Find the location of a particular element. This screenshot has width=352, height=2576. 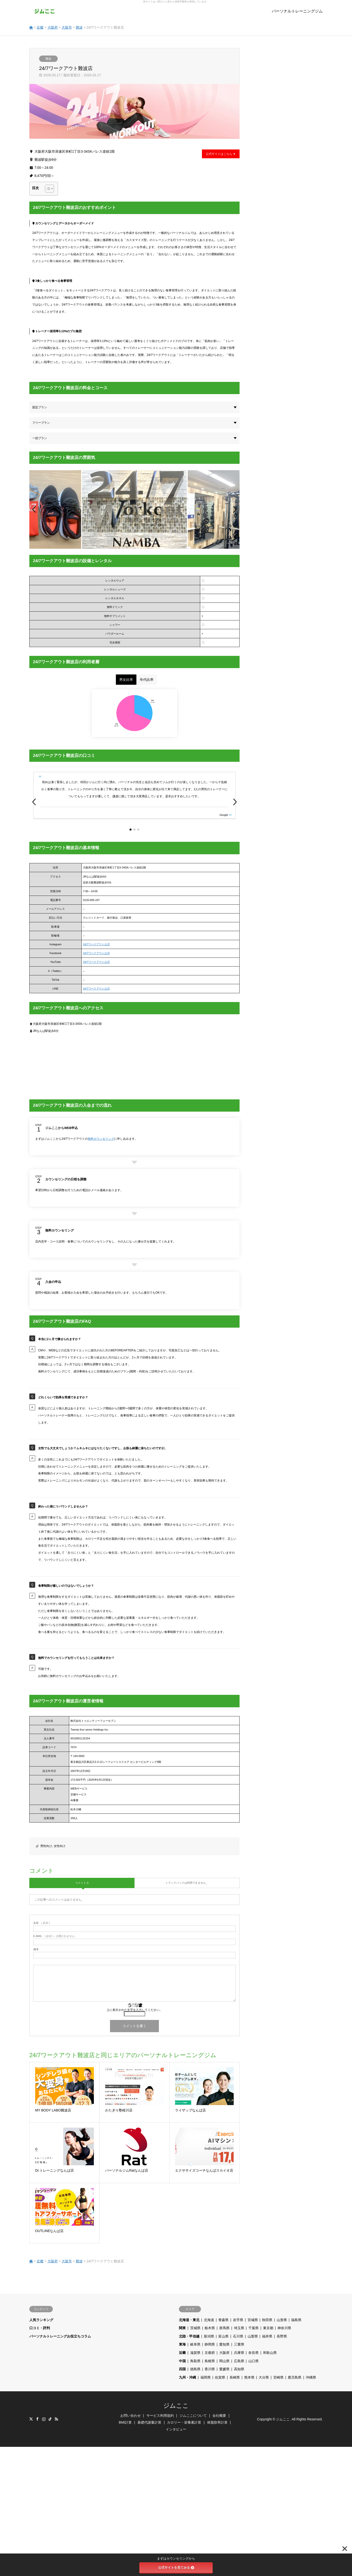

茨城県 is located at coordinates (195, 2328).